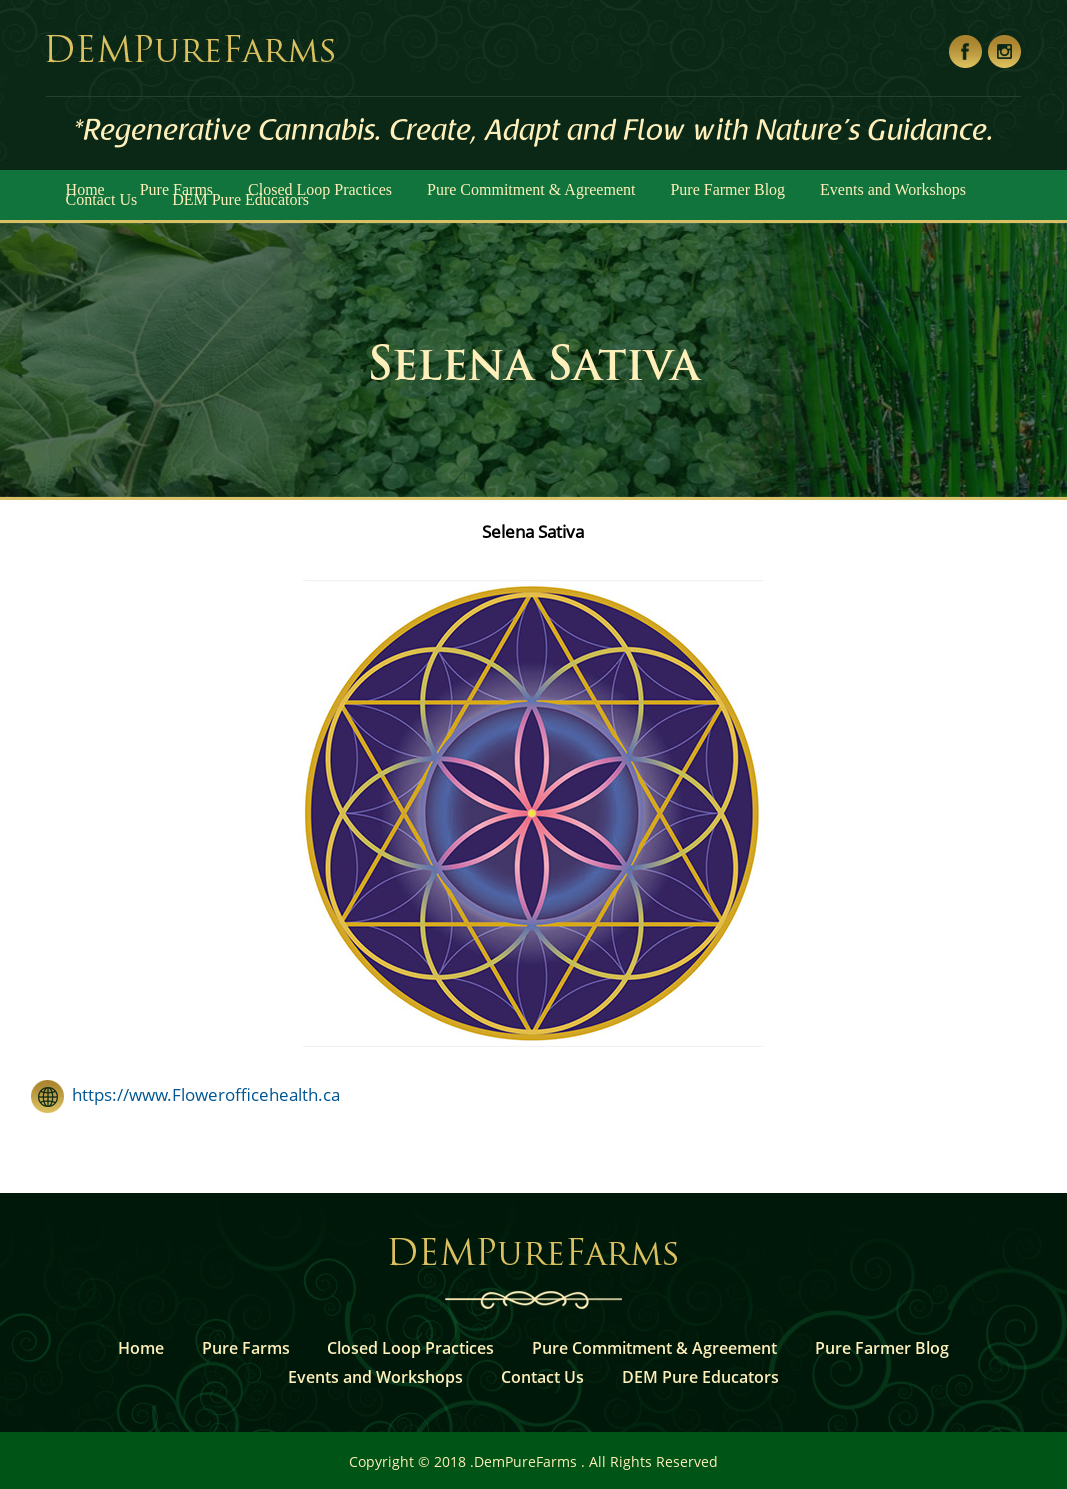  I want to click on Pure Farmer Blog, so click(727, 189).